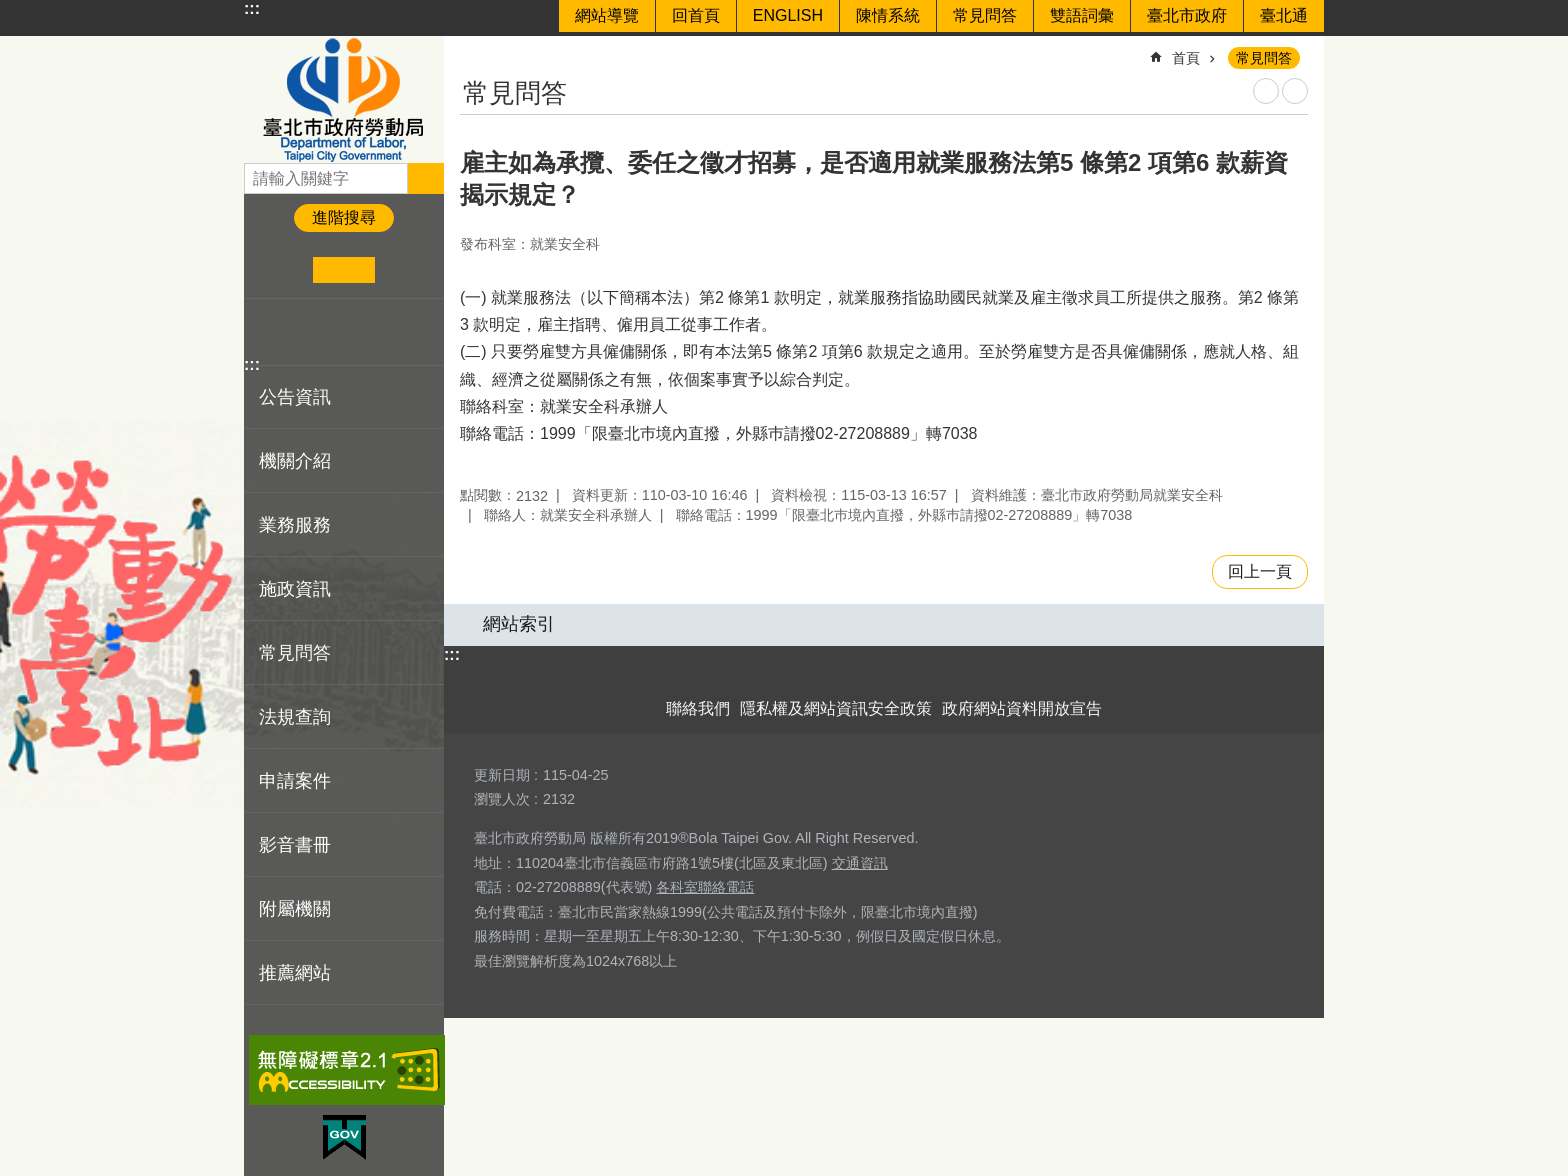 The height and width of the screenshot is (1176, 1568). What do you see at coordinates (607, 15) in the screenshot?
I see `網站導覽` at bounding box center [607, 15].